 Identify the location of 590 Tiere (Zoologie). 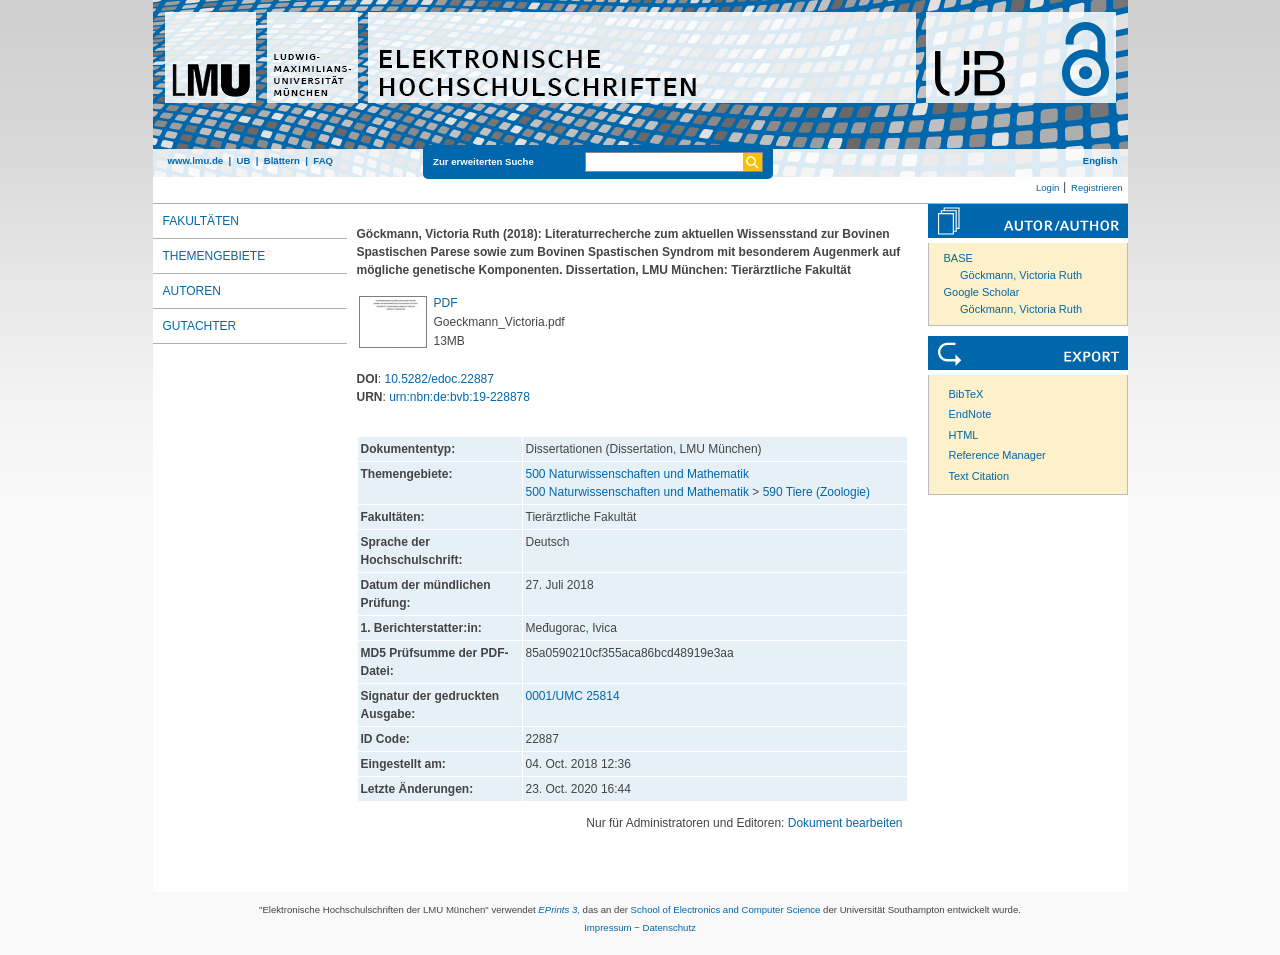
(816, 492).